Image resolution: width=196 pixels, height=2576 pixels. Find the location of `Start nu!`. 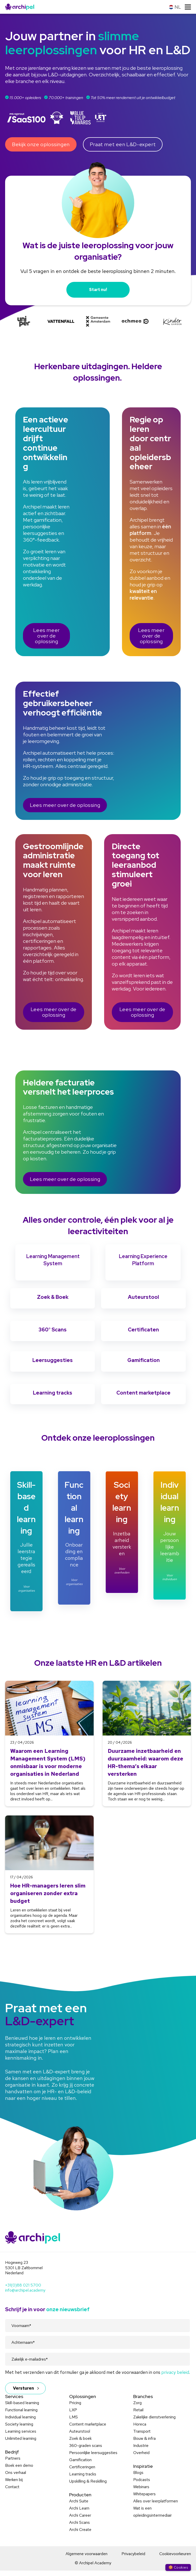

Start nu! is located at coordinates (98, 289).